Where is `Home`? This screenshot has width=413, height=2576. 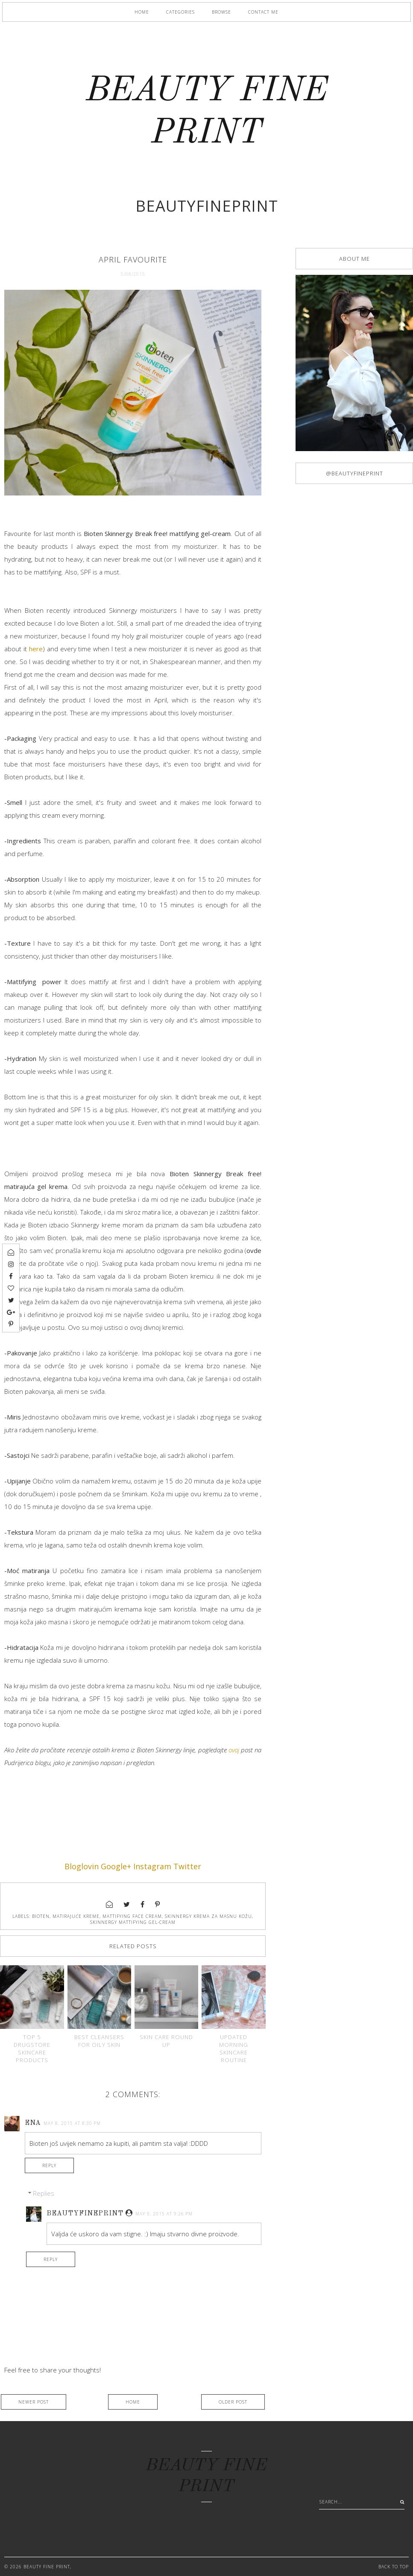 Home is located at coordinates (142, 12).